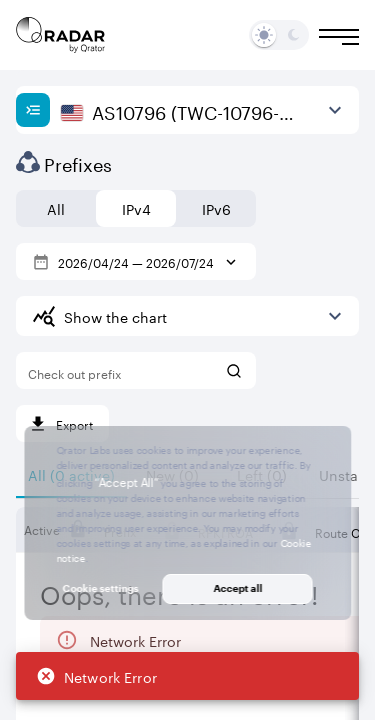 The width and height of the screenshot is (375, 720). What do you see at coordinates (101, 588) in the screenshot?
I see `Cookie settings [button]` at bounding box center [101, 588].